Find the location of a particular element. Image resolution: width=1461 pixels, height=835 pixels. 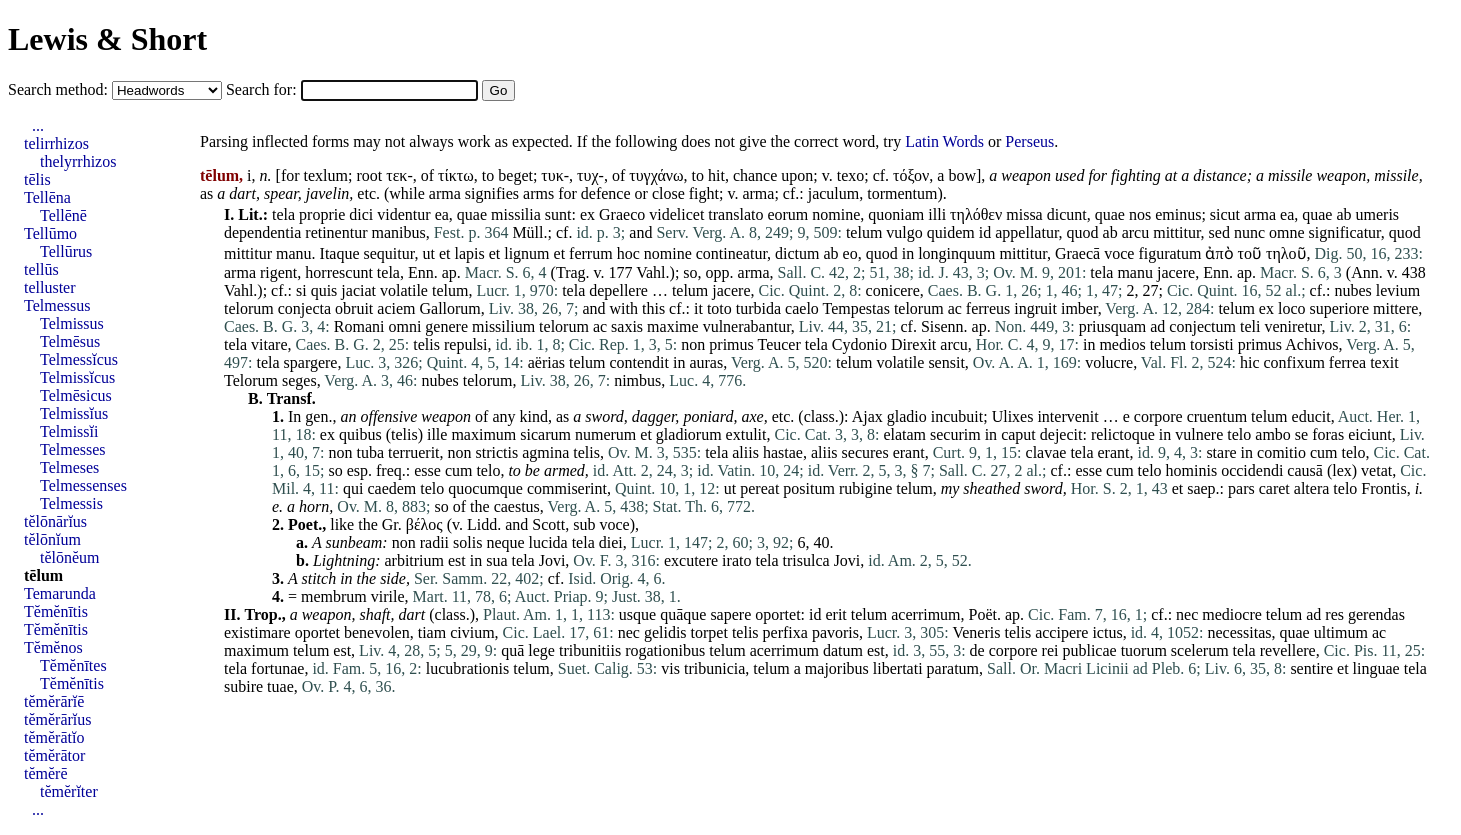

hoc is located at coordinates (628, 253).